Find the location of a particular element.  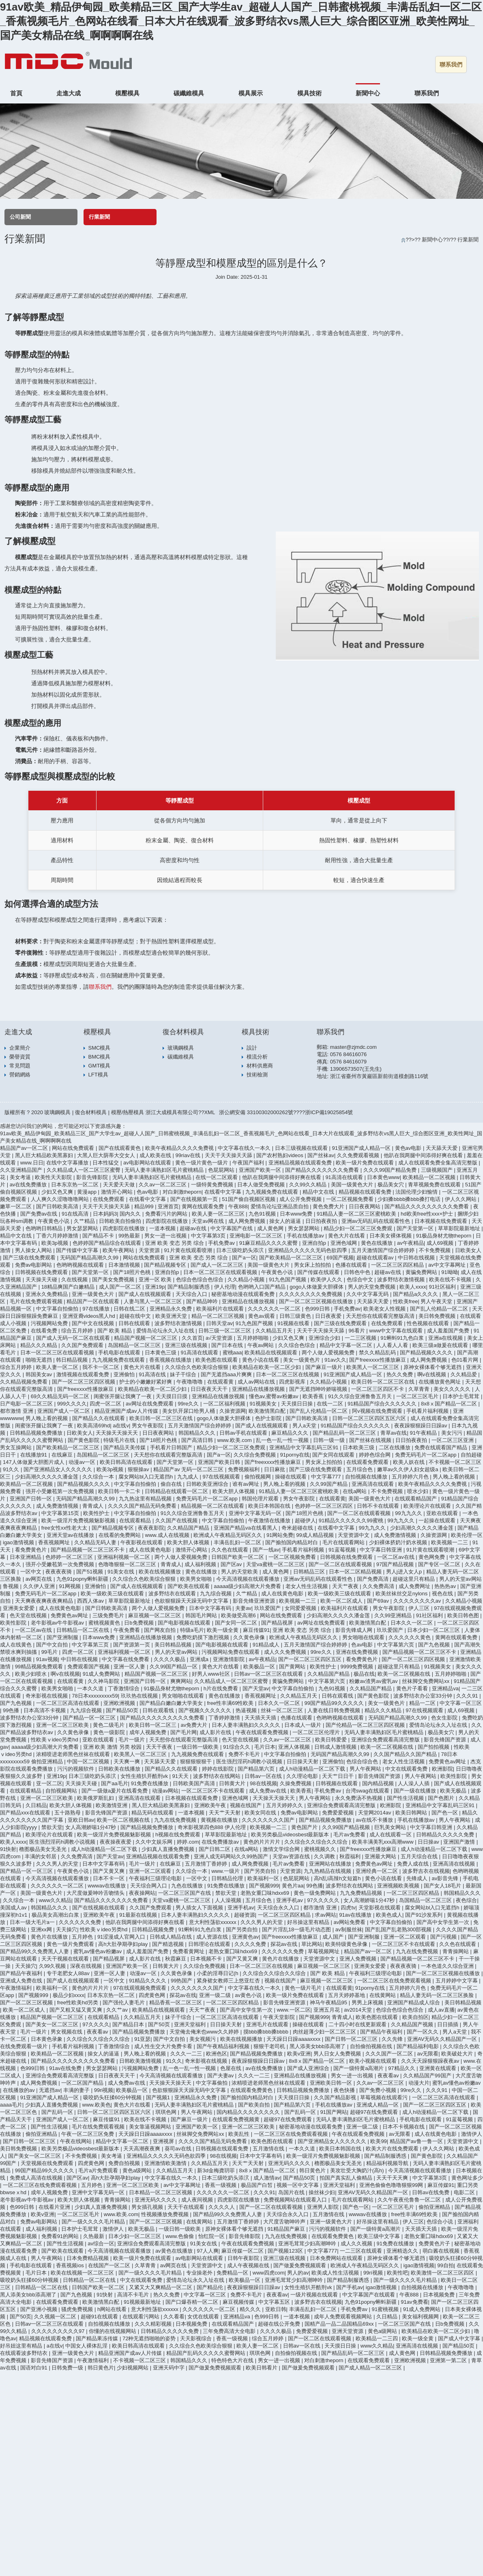

手机看片日韩国产 is located at coordinates (172, 1447).